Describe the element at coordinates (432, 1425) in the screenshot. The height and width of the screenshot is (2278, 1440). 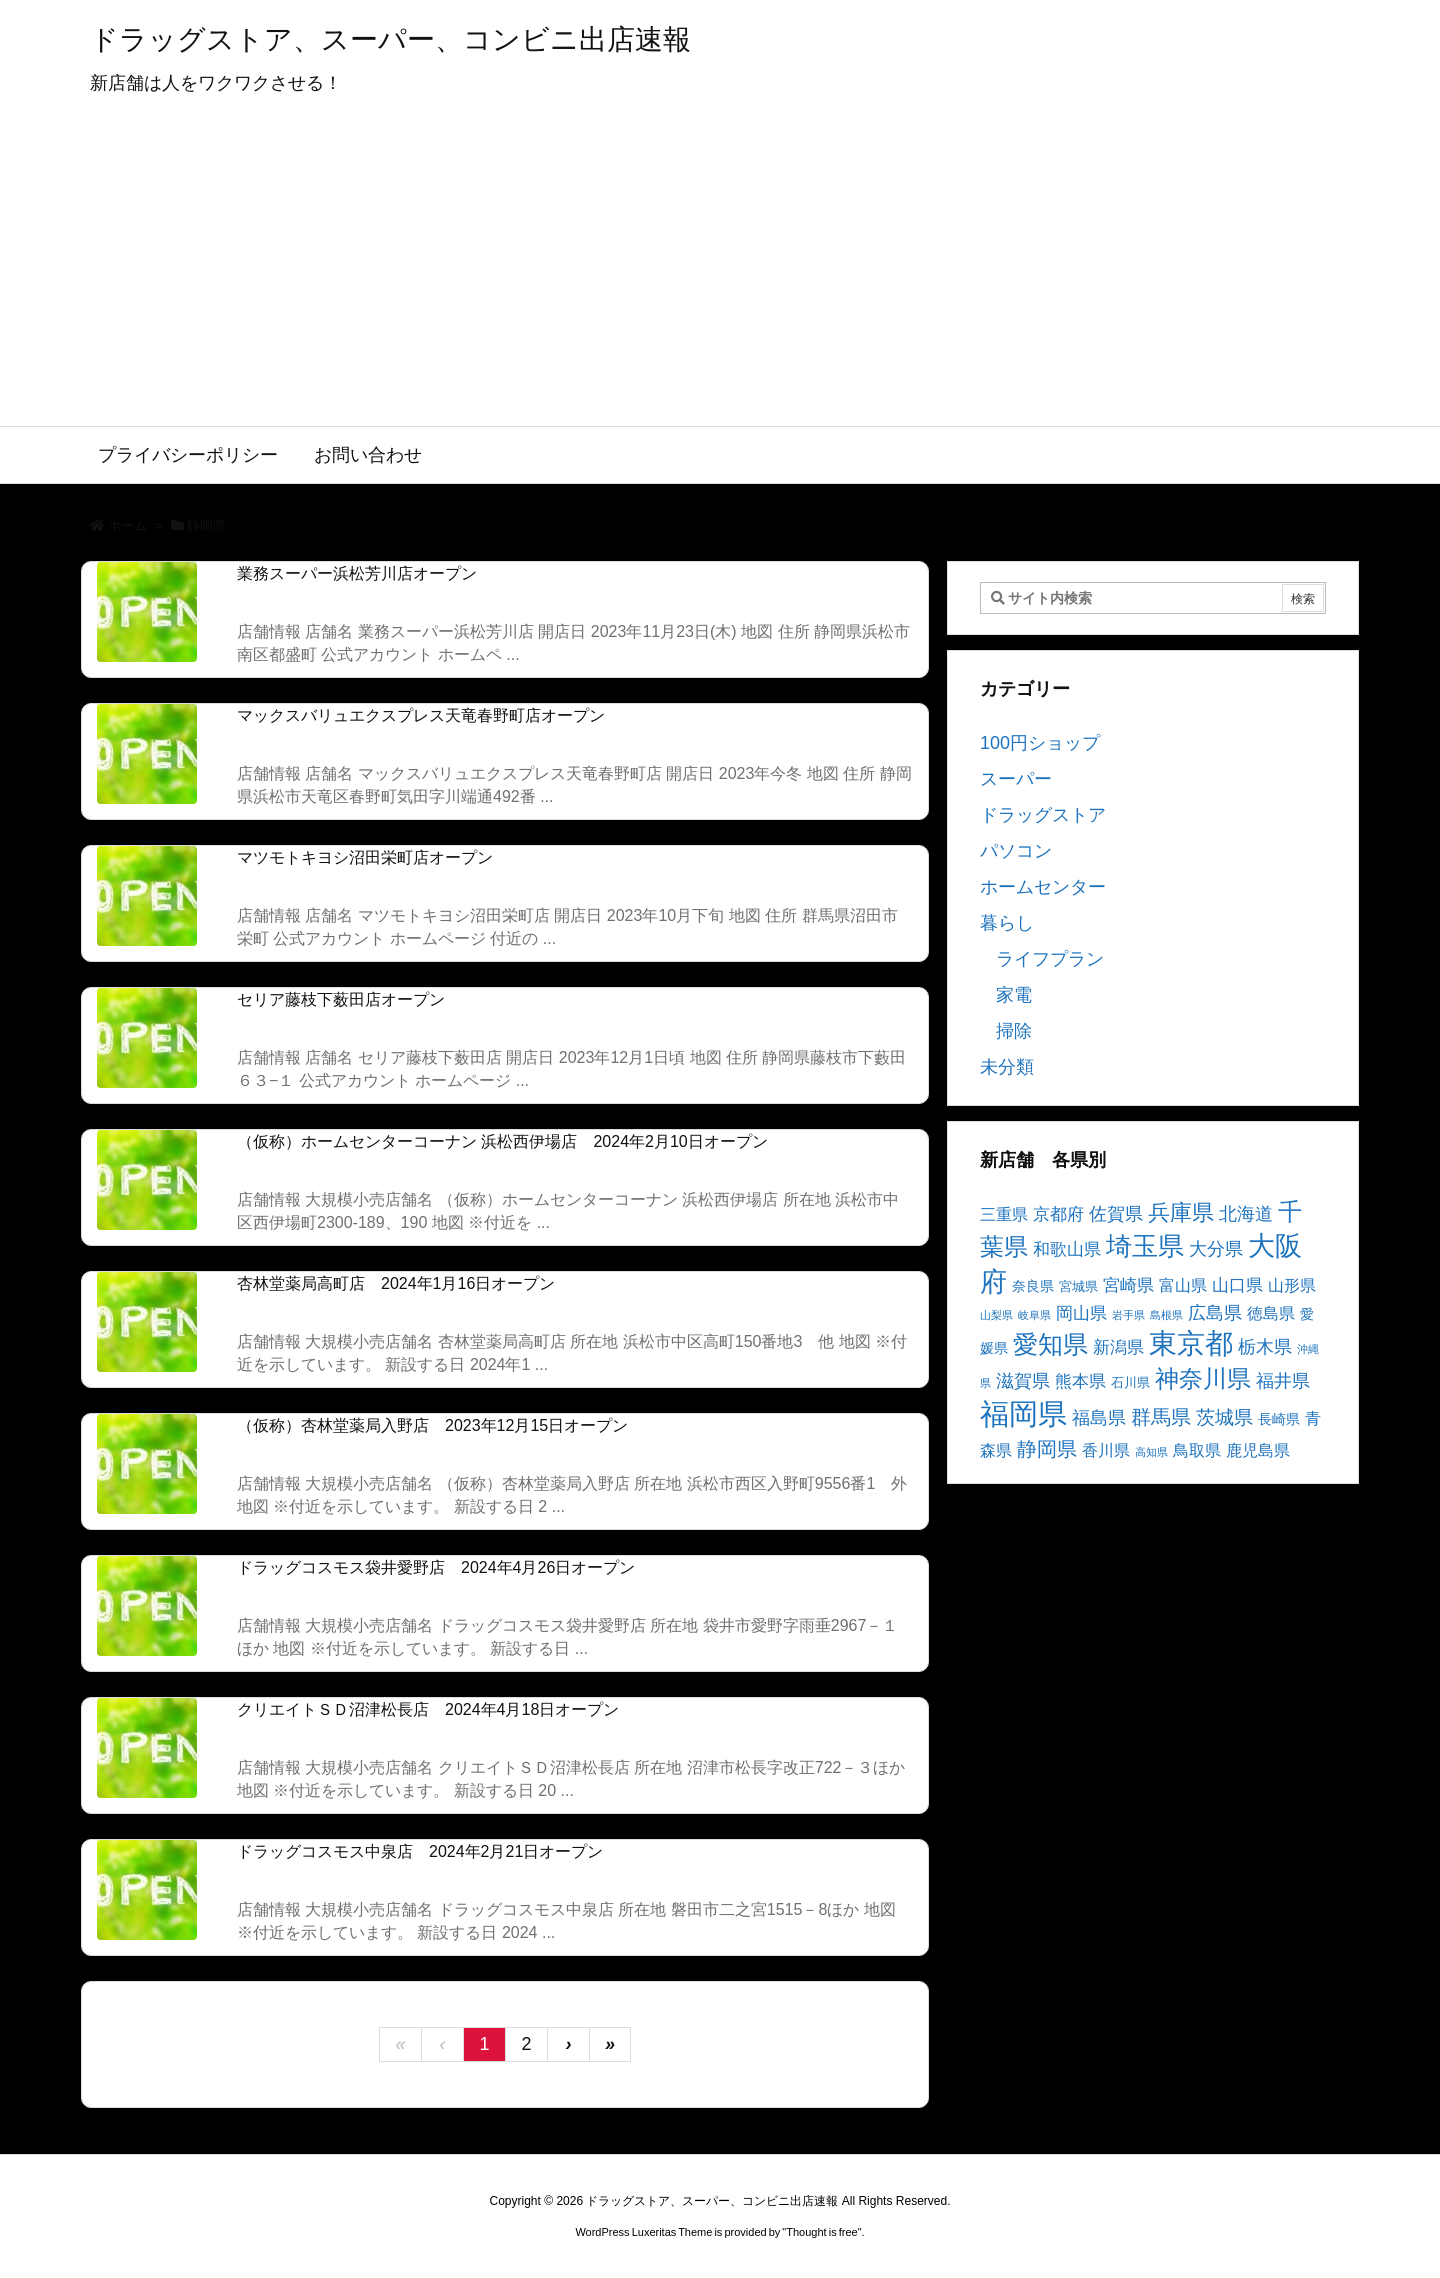
I see `（仮称）杏林堂薬局入野店 2023年12月15日オープン` at that location.